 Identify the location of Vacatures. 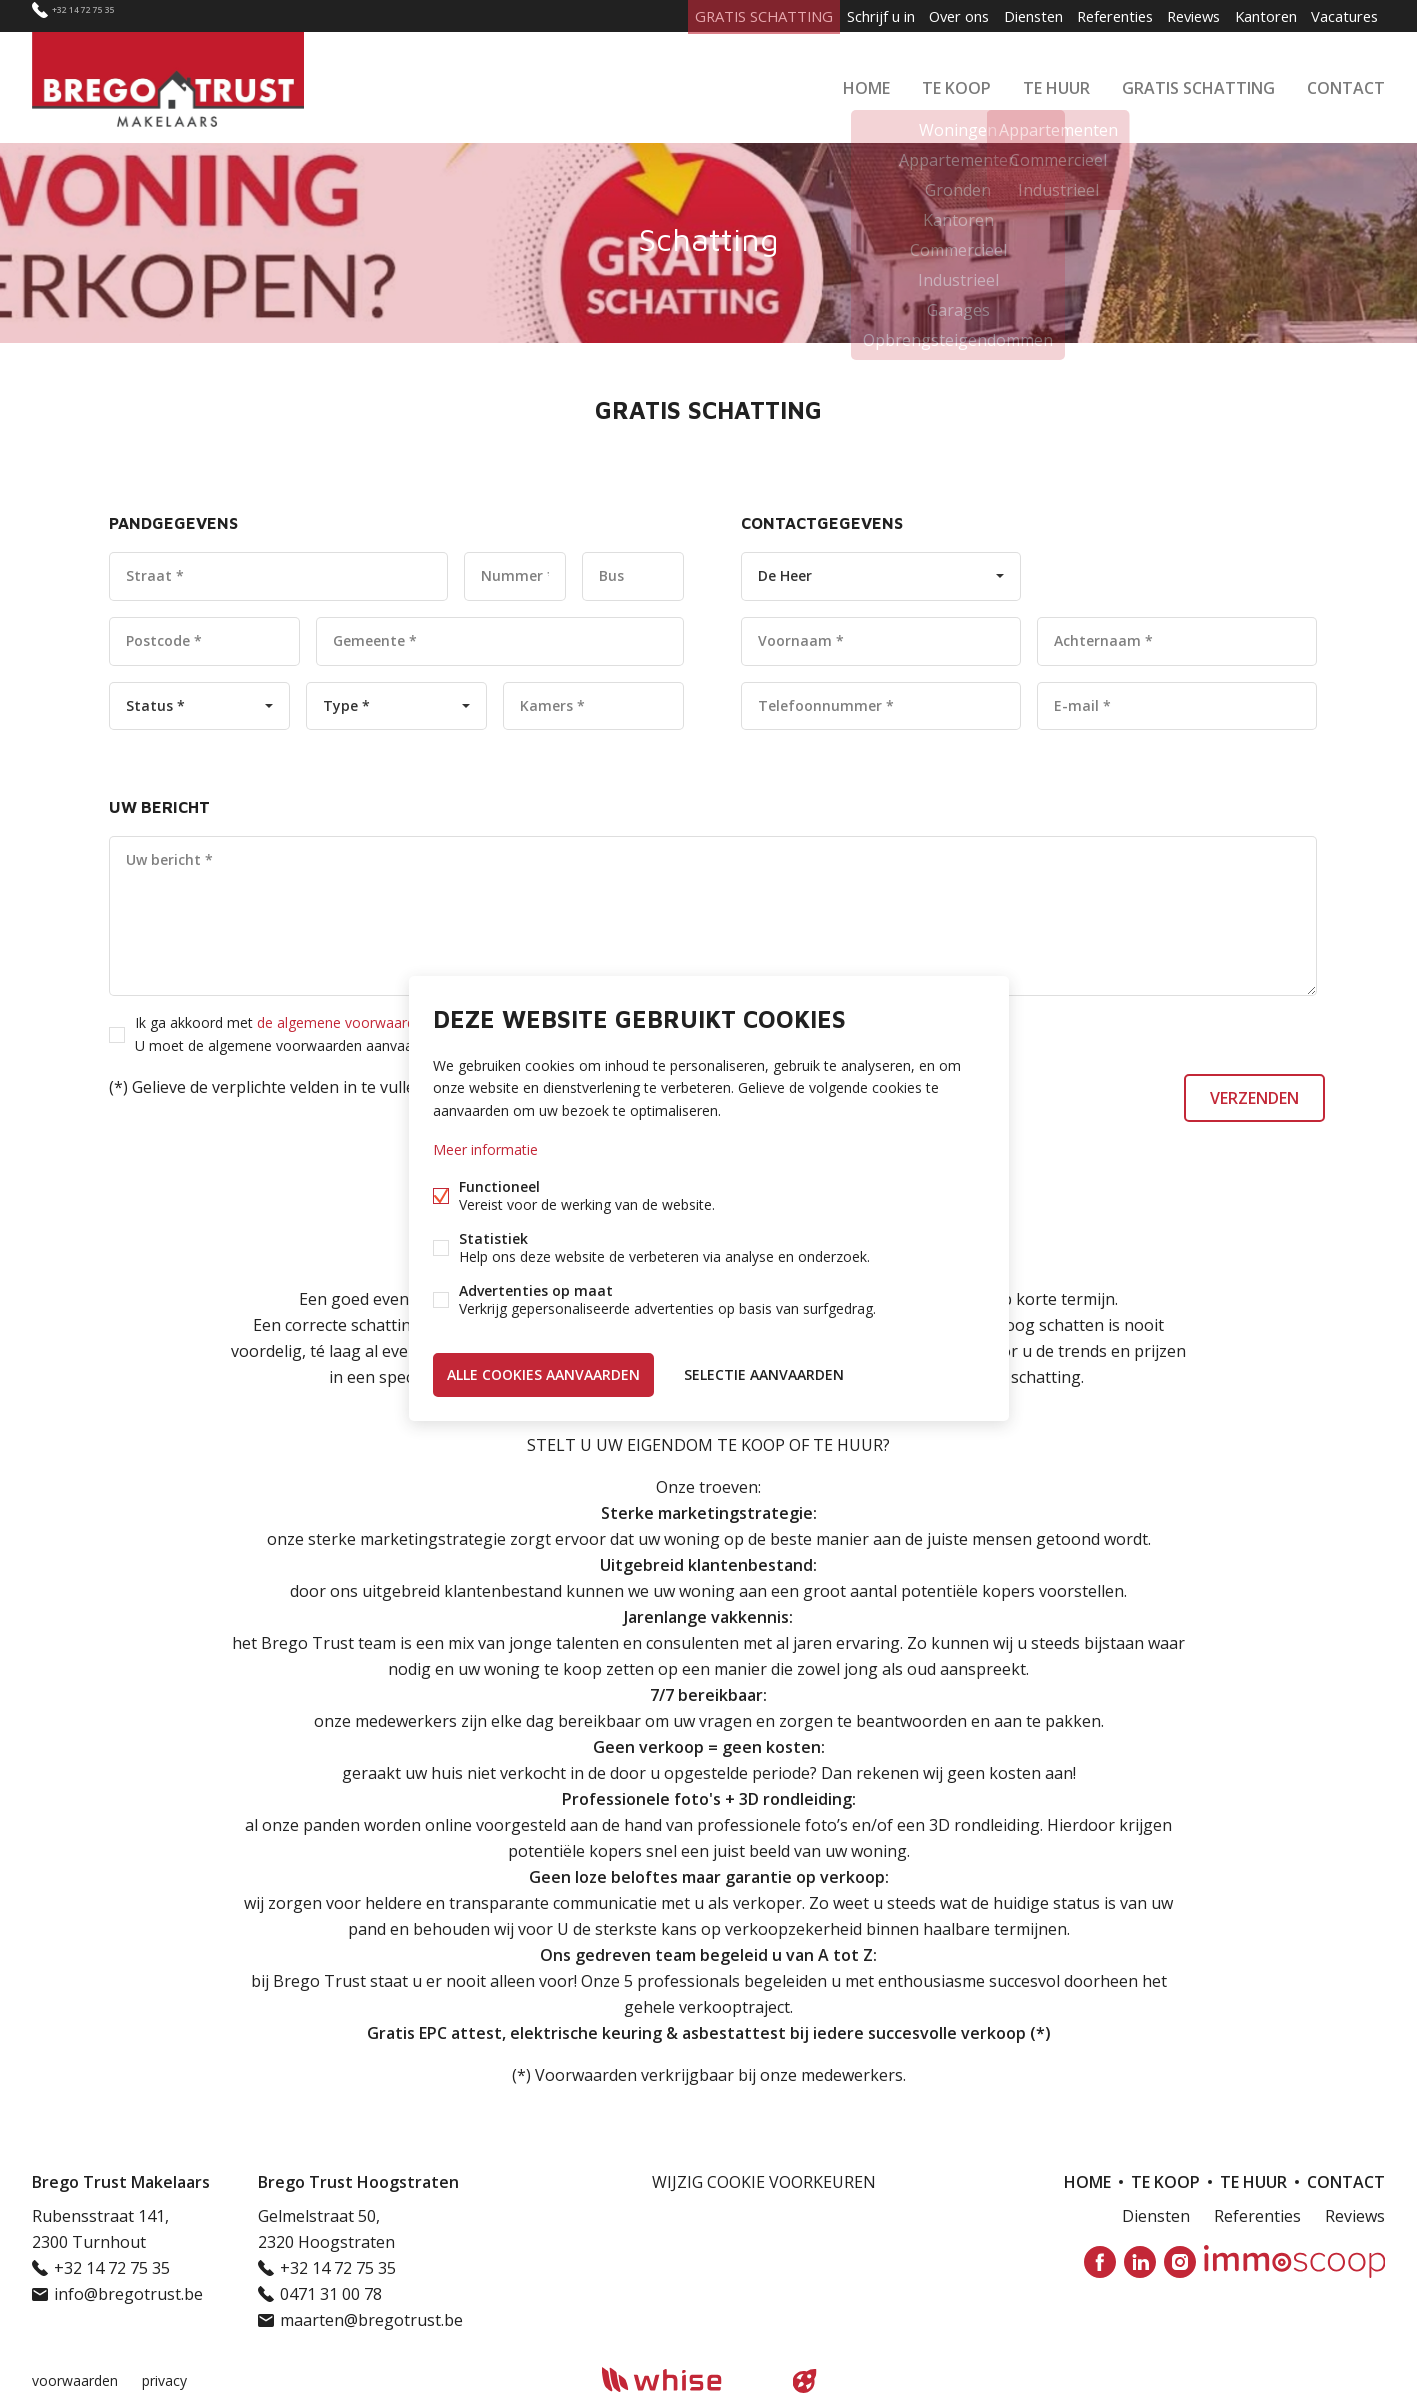
(1341, 15).